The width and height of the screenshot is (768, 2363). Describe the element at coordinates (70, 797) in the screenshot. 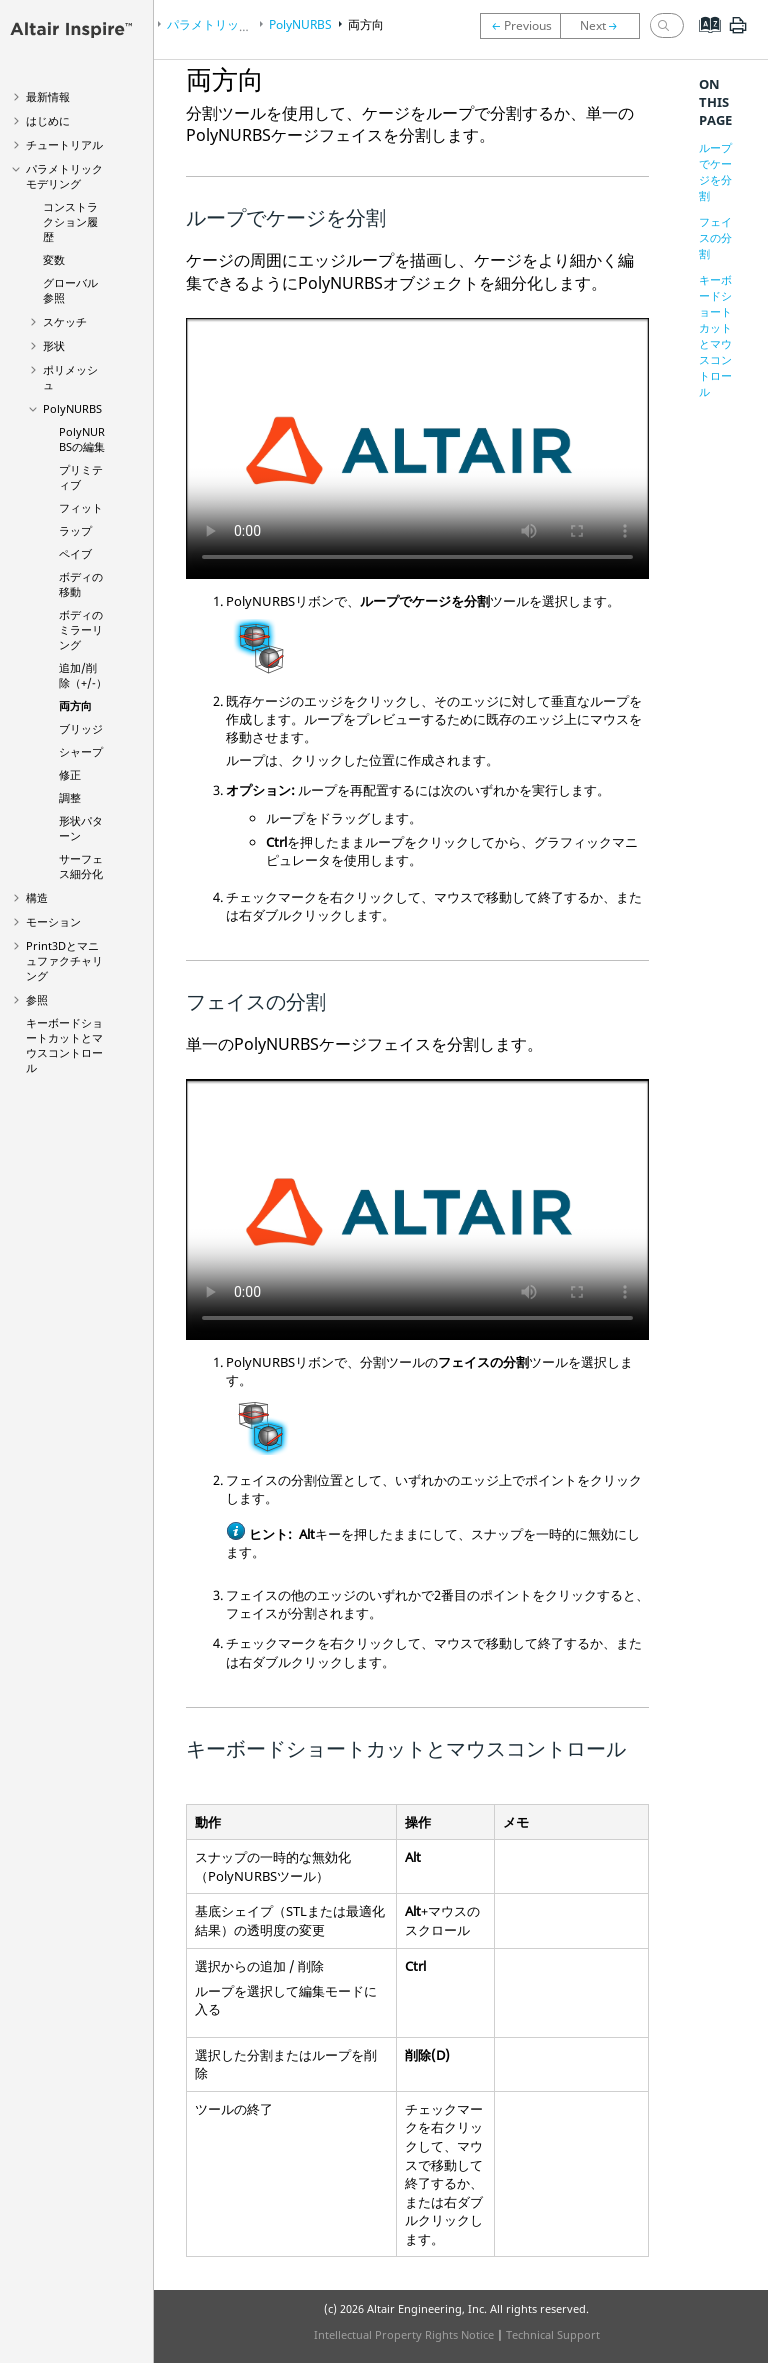

I see `調整` at that location.